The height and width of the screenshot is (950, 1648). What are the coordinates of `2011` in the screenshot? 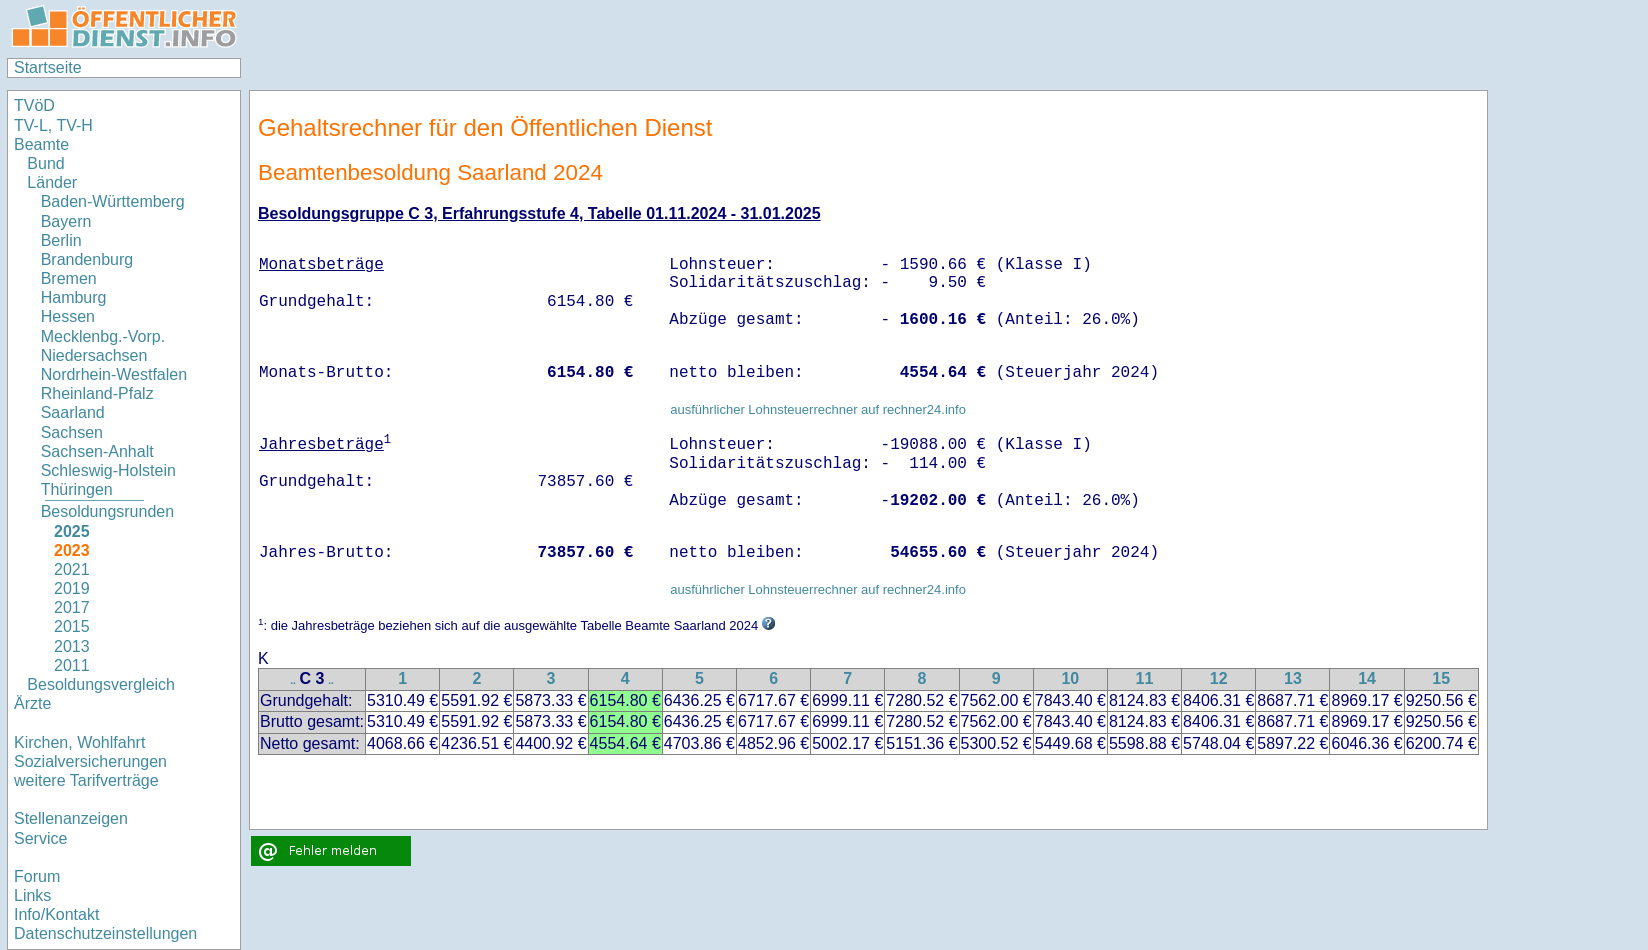 It's located at (72, 665).